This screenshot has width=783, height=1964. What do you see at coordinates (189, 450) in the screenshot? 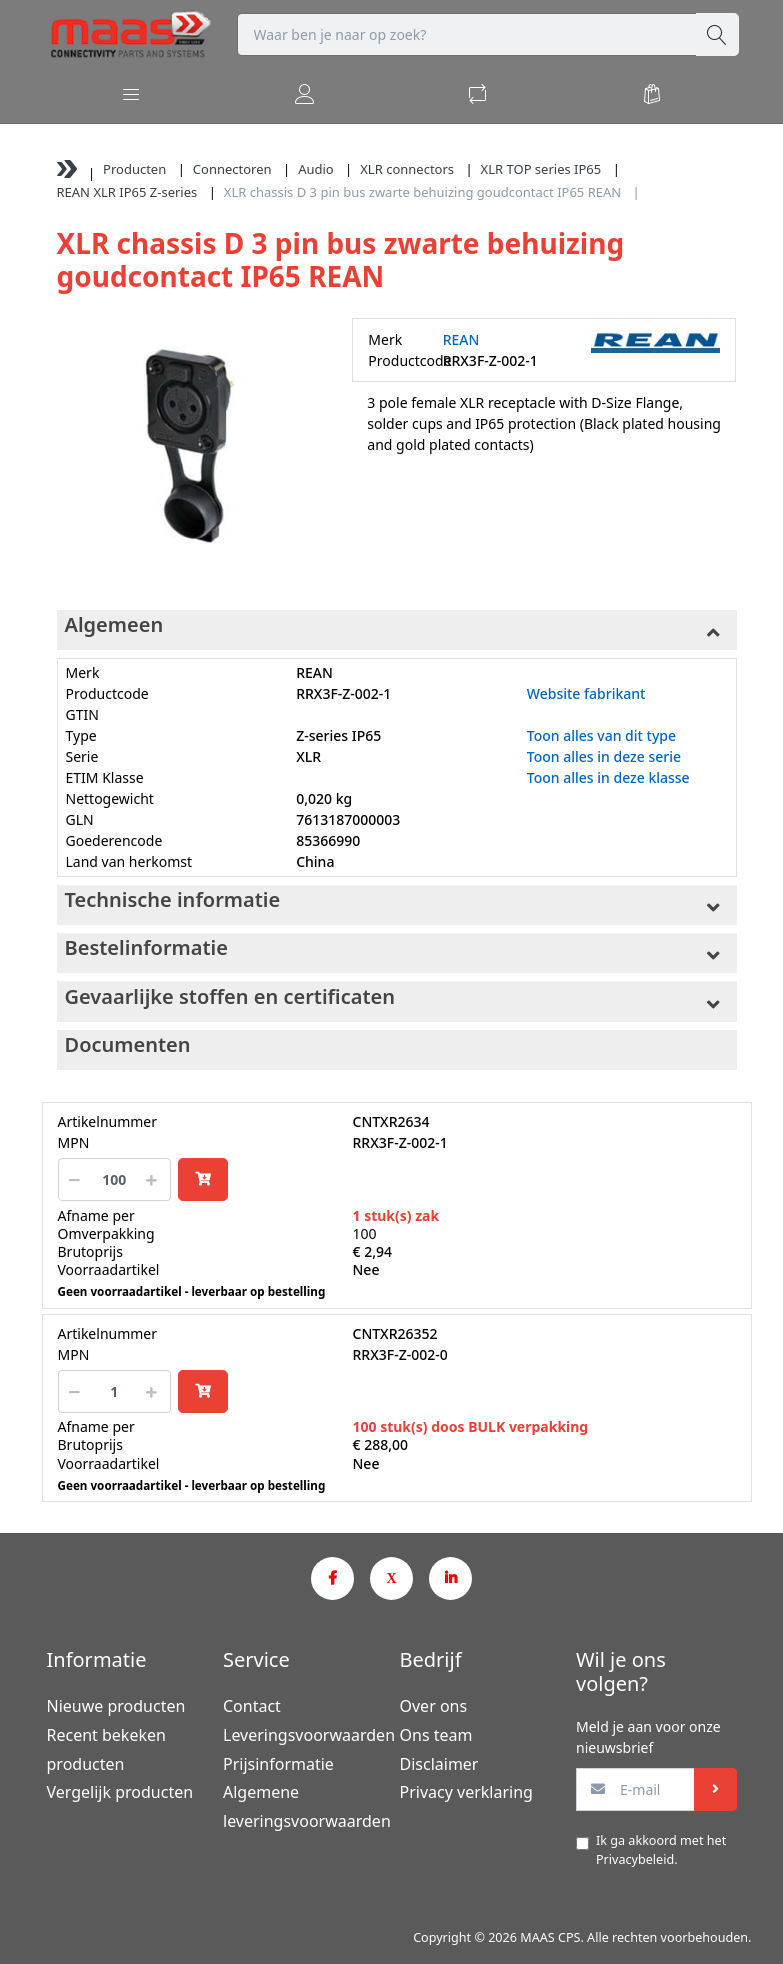
I see `[option]` at bounding box center [189, 450].